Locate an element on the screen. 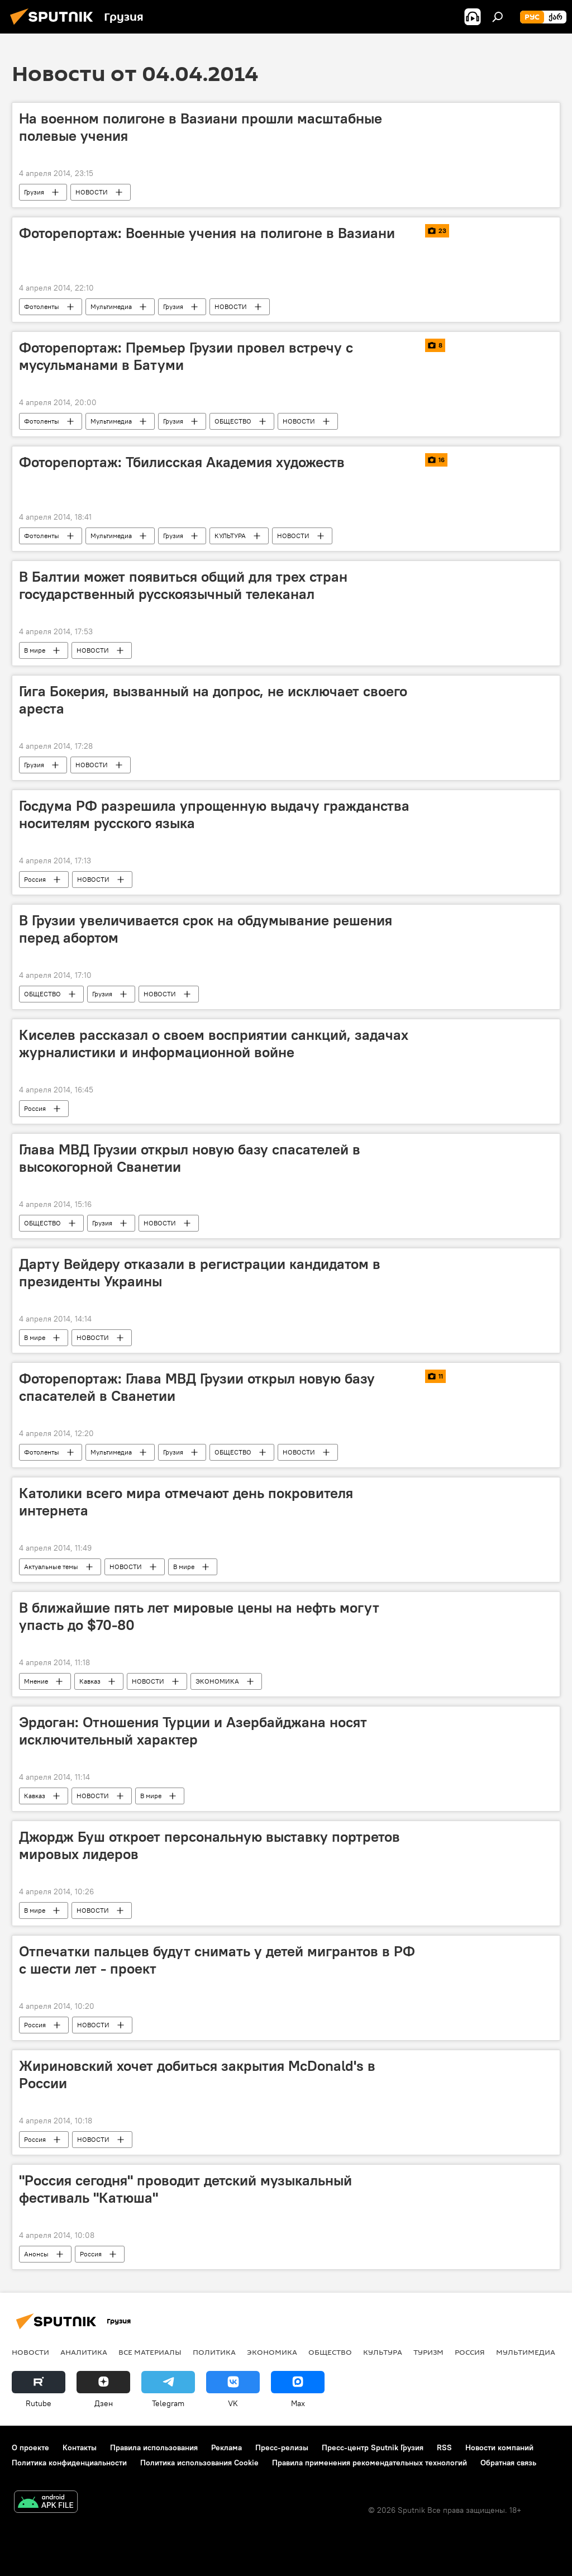 The width and height of the screenshot is (572, 2576). Гига Бокерия, вызванный на допрос, не исключает своего ареста is located at coordinates (213, 699).